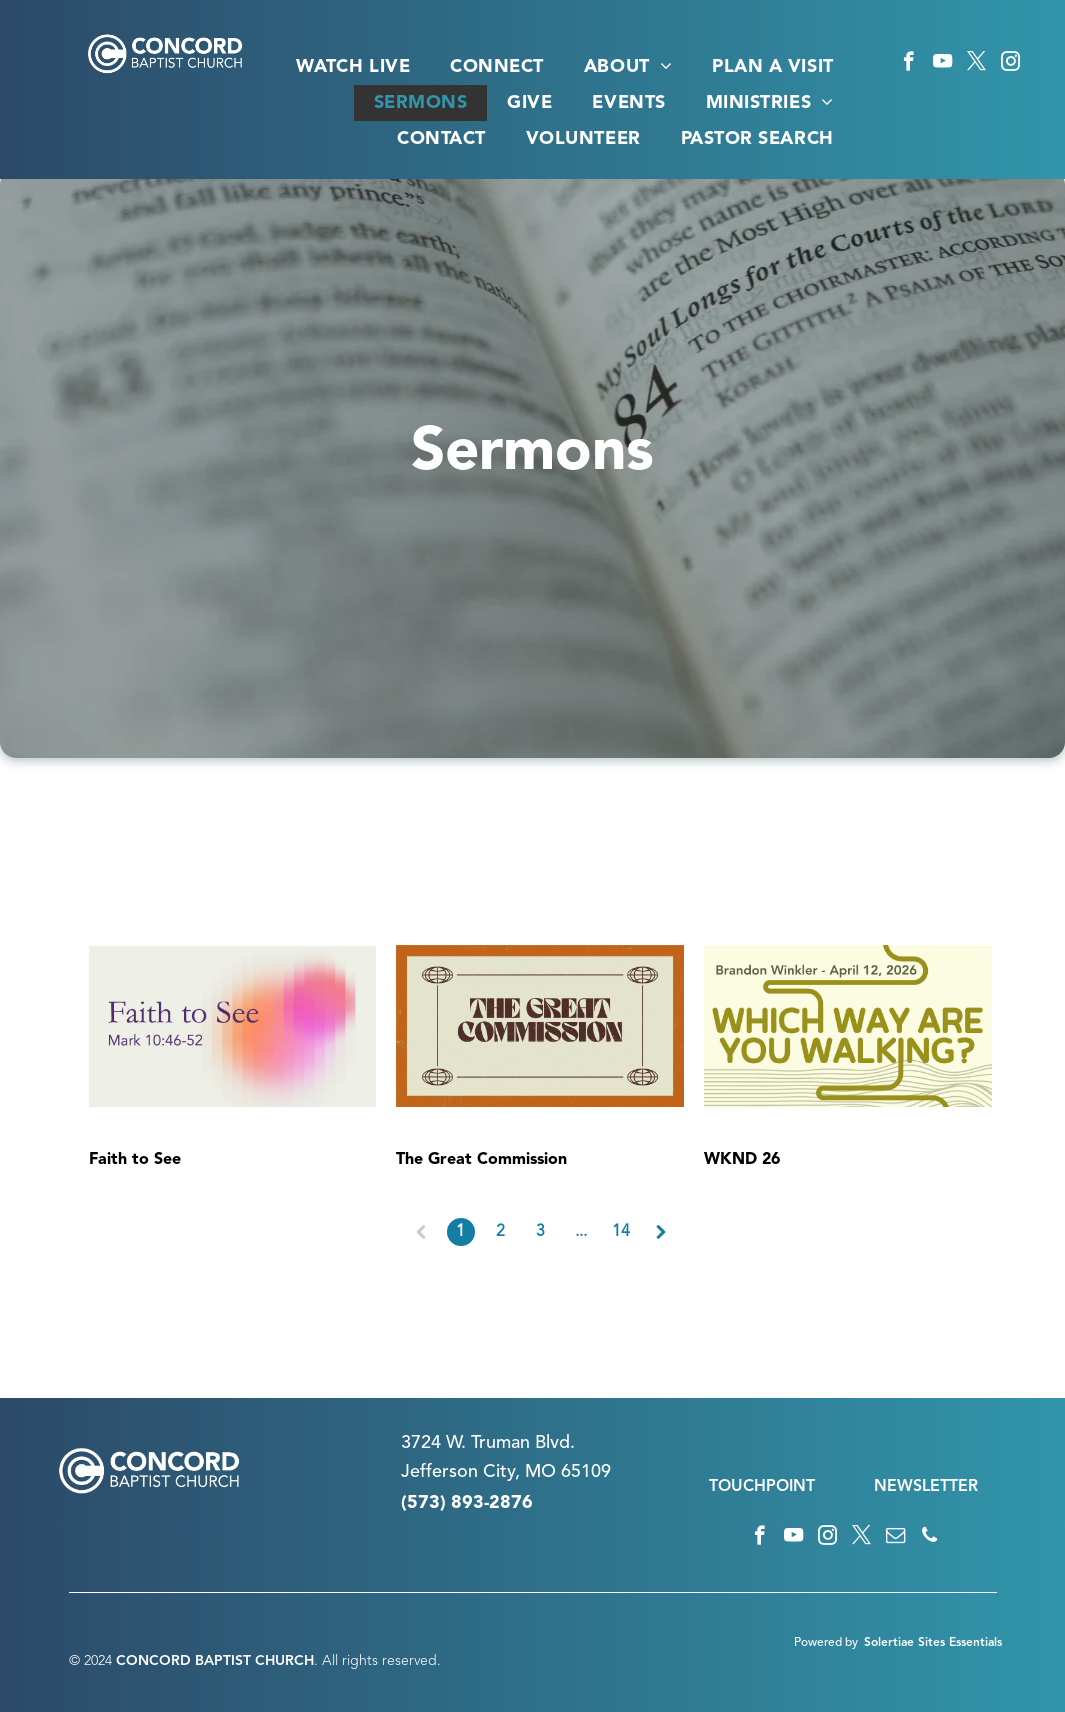  Describe the element at coordinates (926, 1487) in the screenshot. I see `NEWSLETTER` at that location.